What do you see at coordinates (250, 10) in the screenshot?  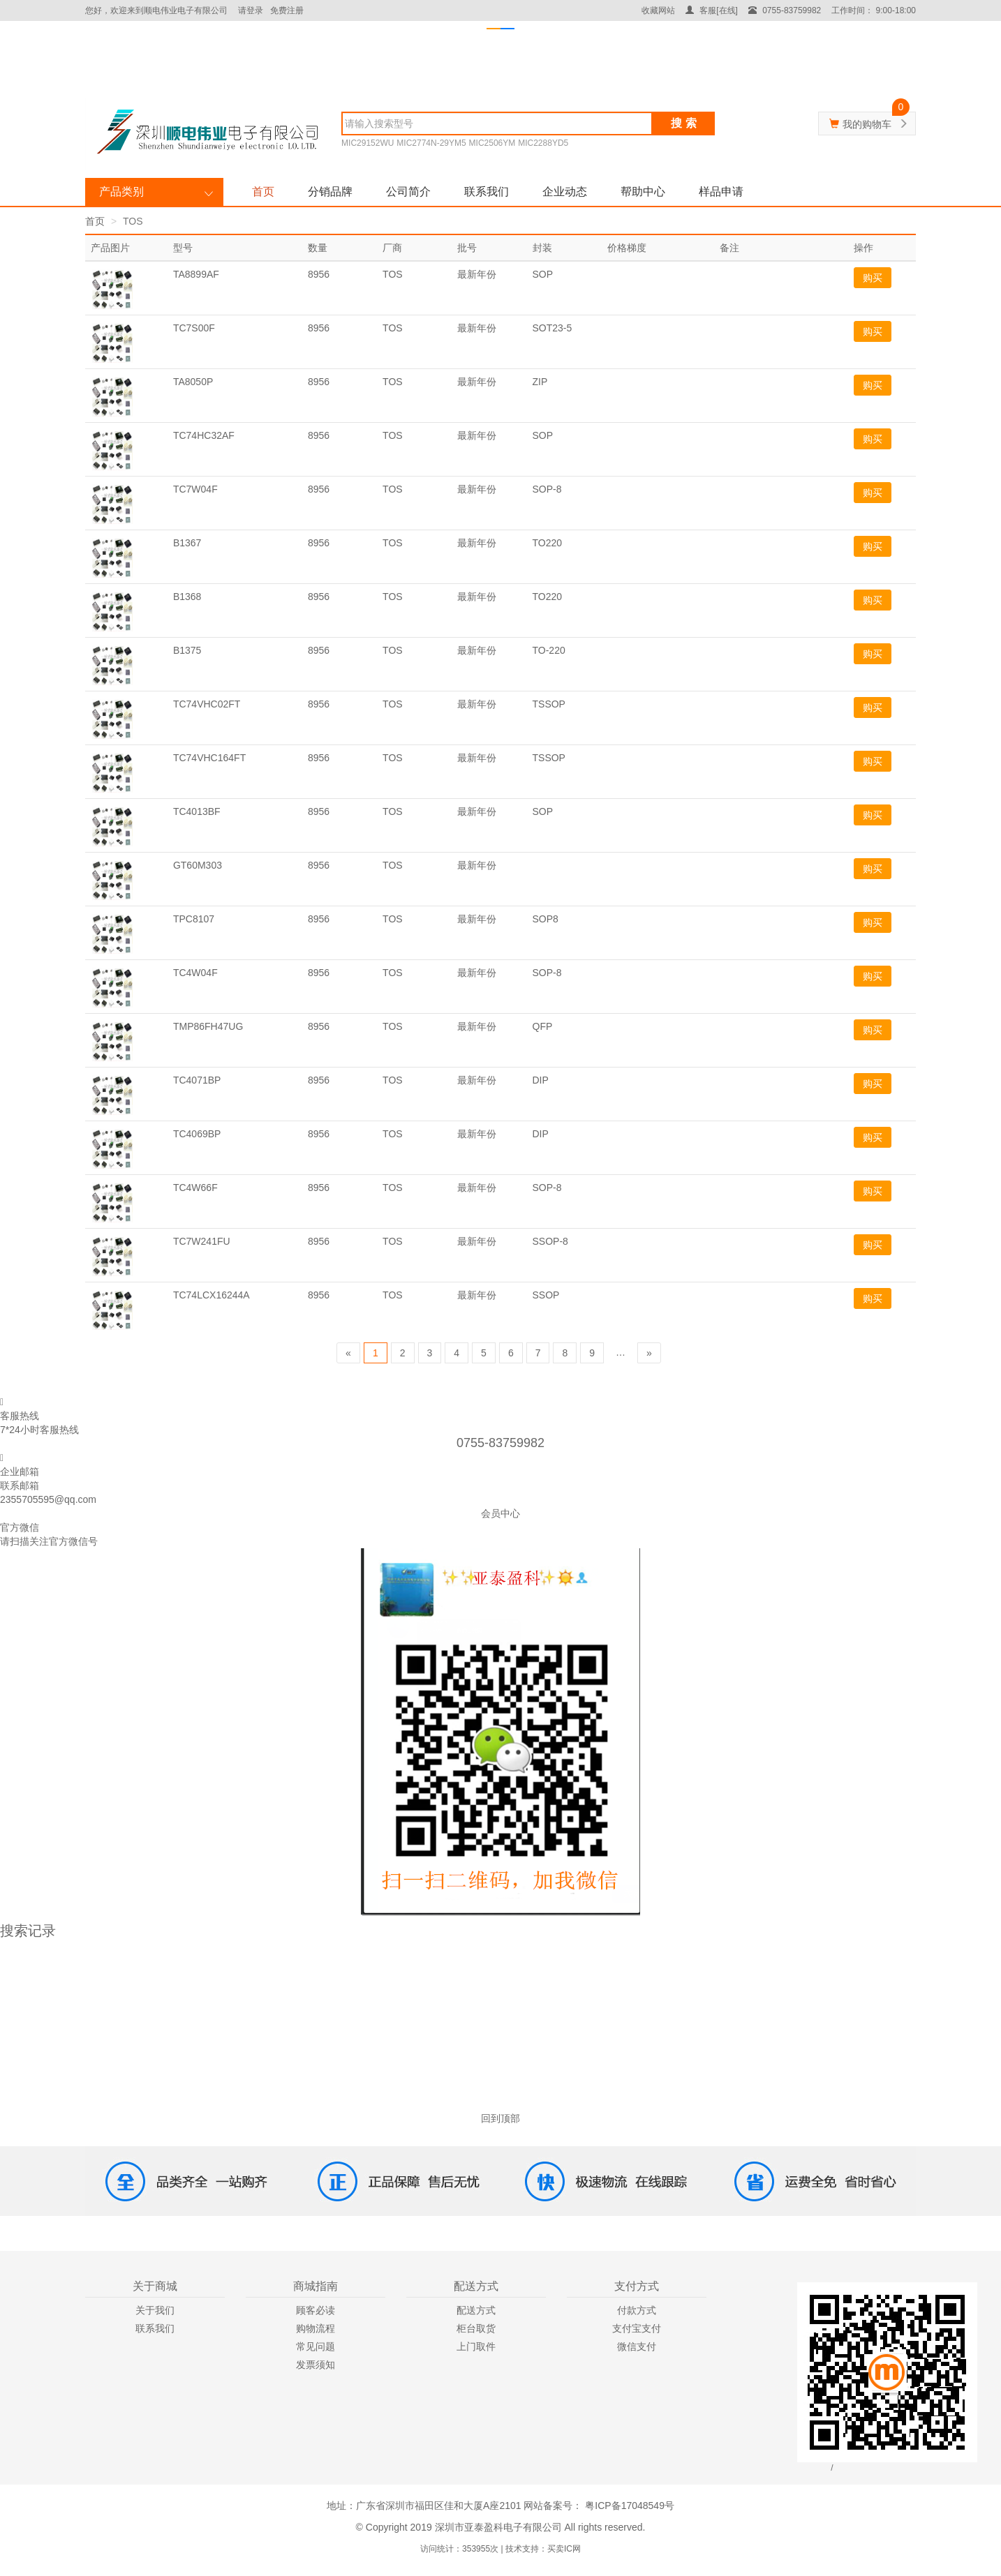 I see `请登录` at bounding box center [250, 10].